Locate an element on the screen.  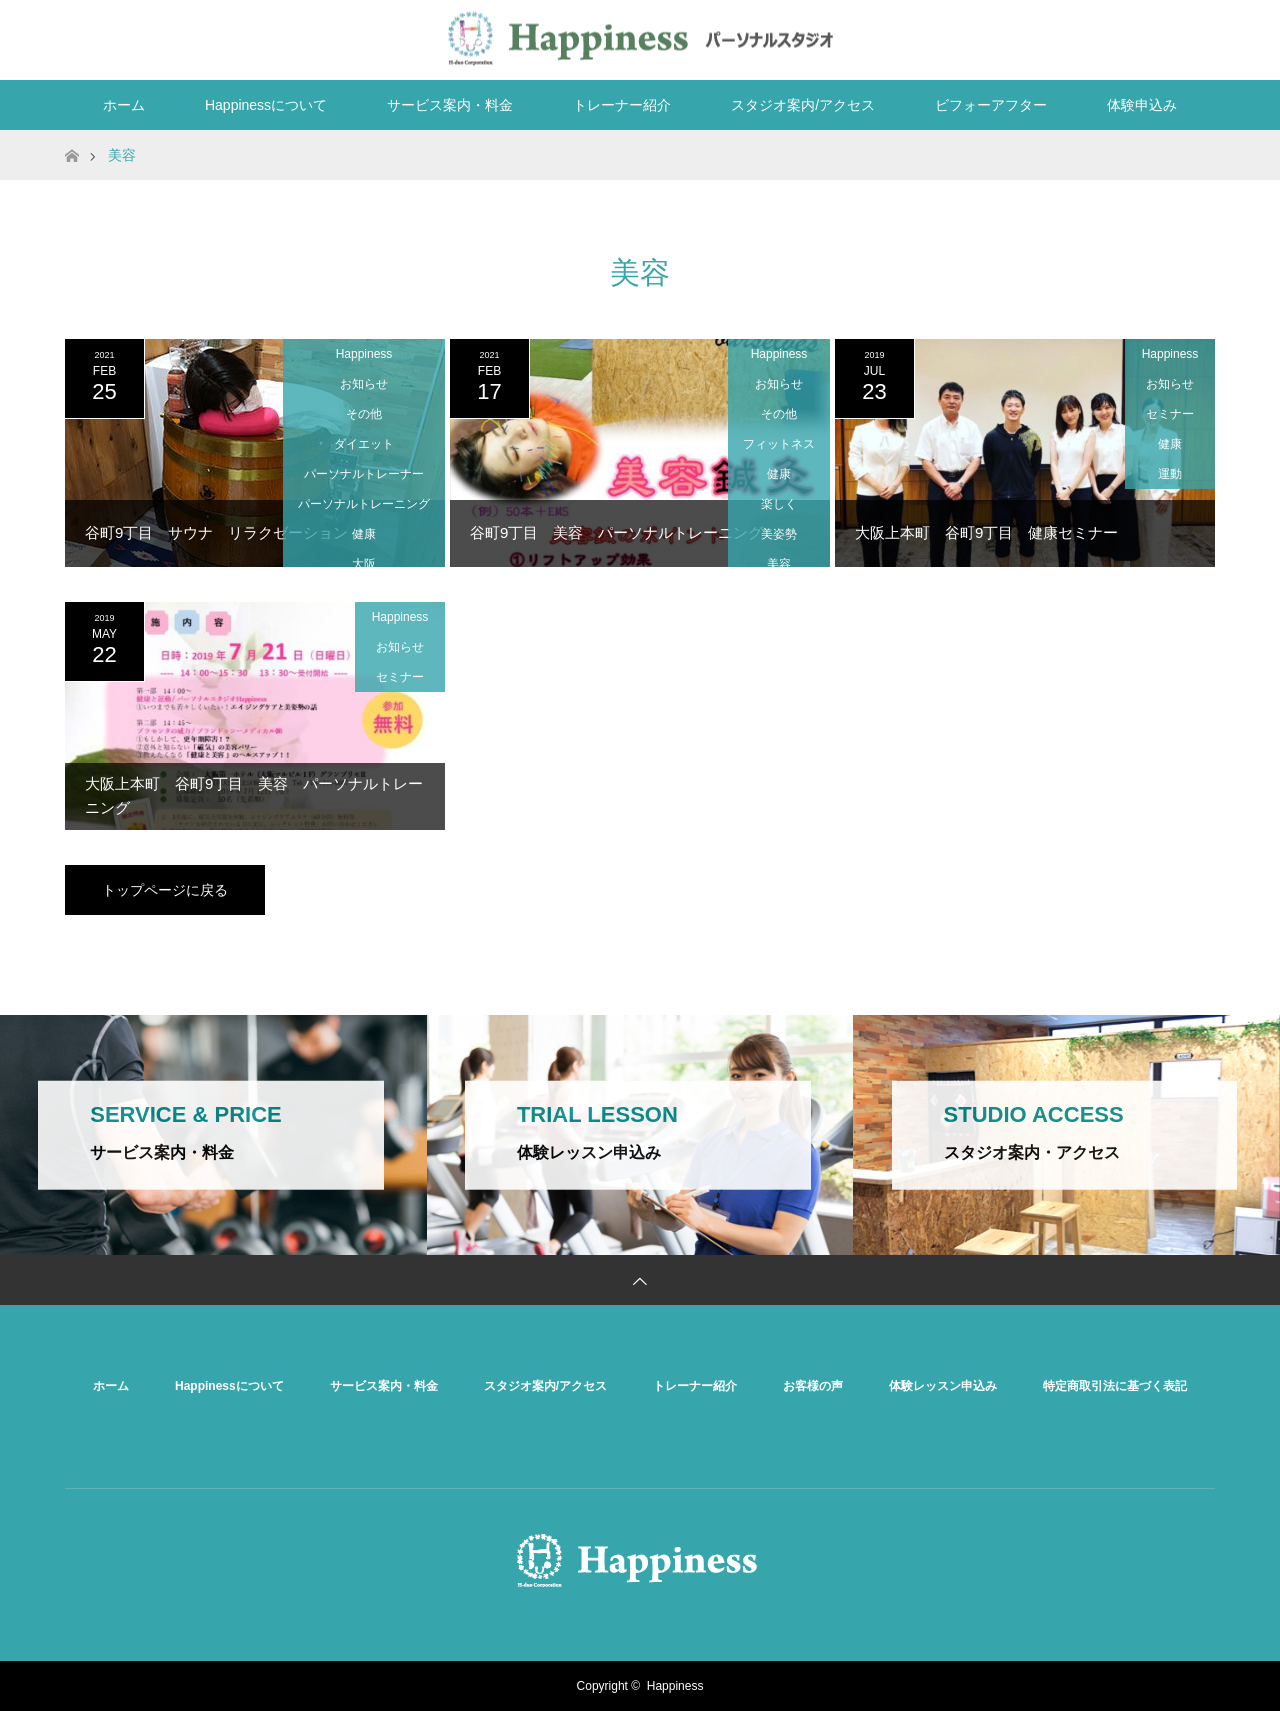
サービス案内・料金 is located at coordinates (450, 105).